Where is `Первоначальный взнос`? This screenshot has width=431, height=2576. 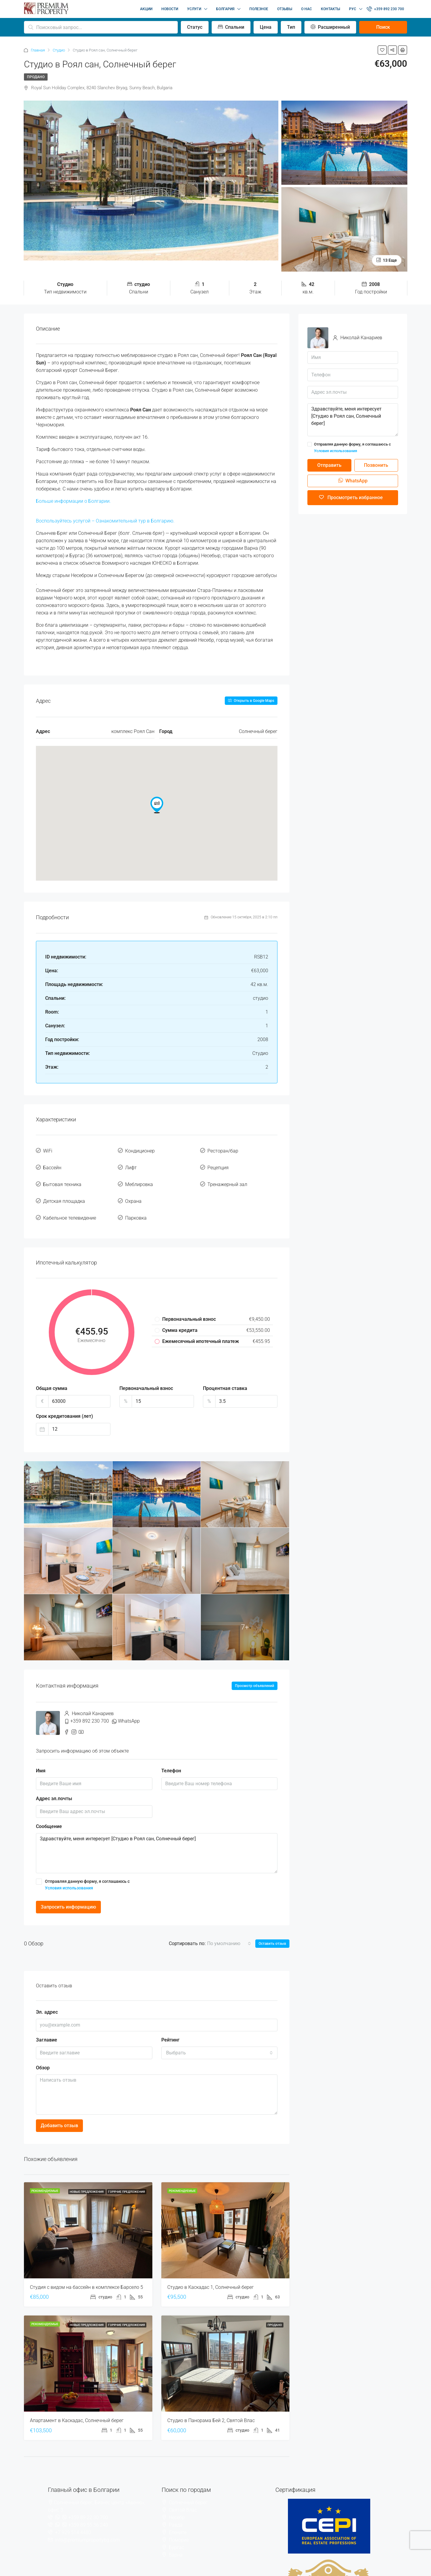
Первоначальный взнос is located at coordinates (146, 1372).